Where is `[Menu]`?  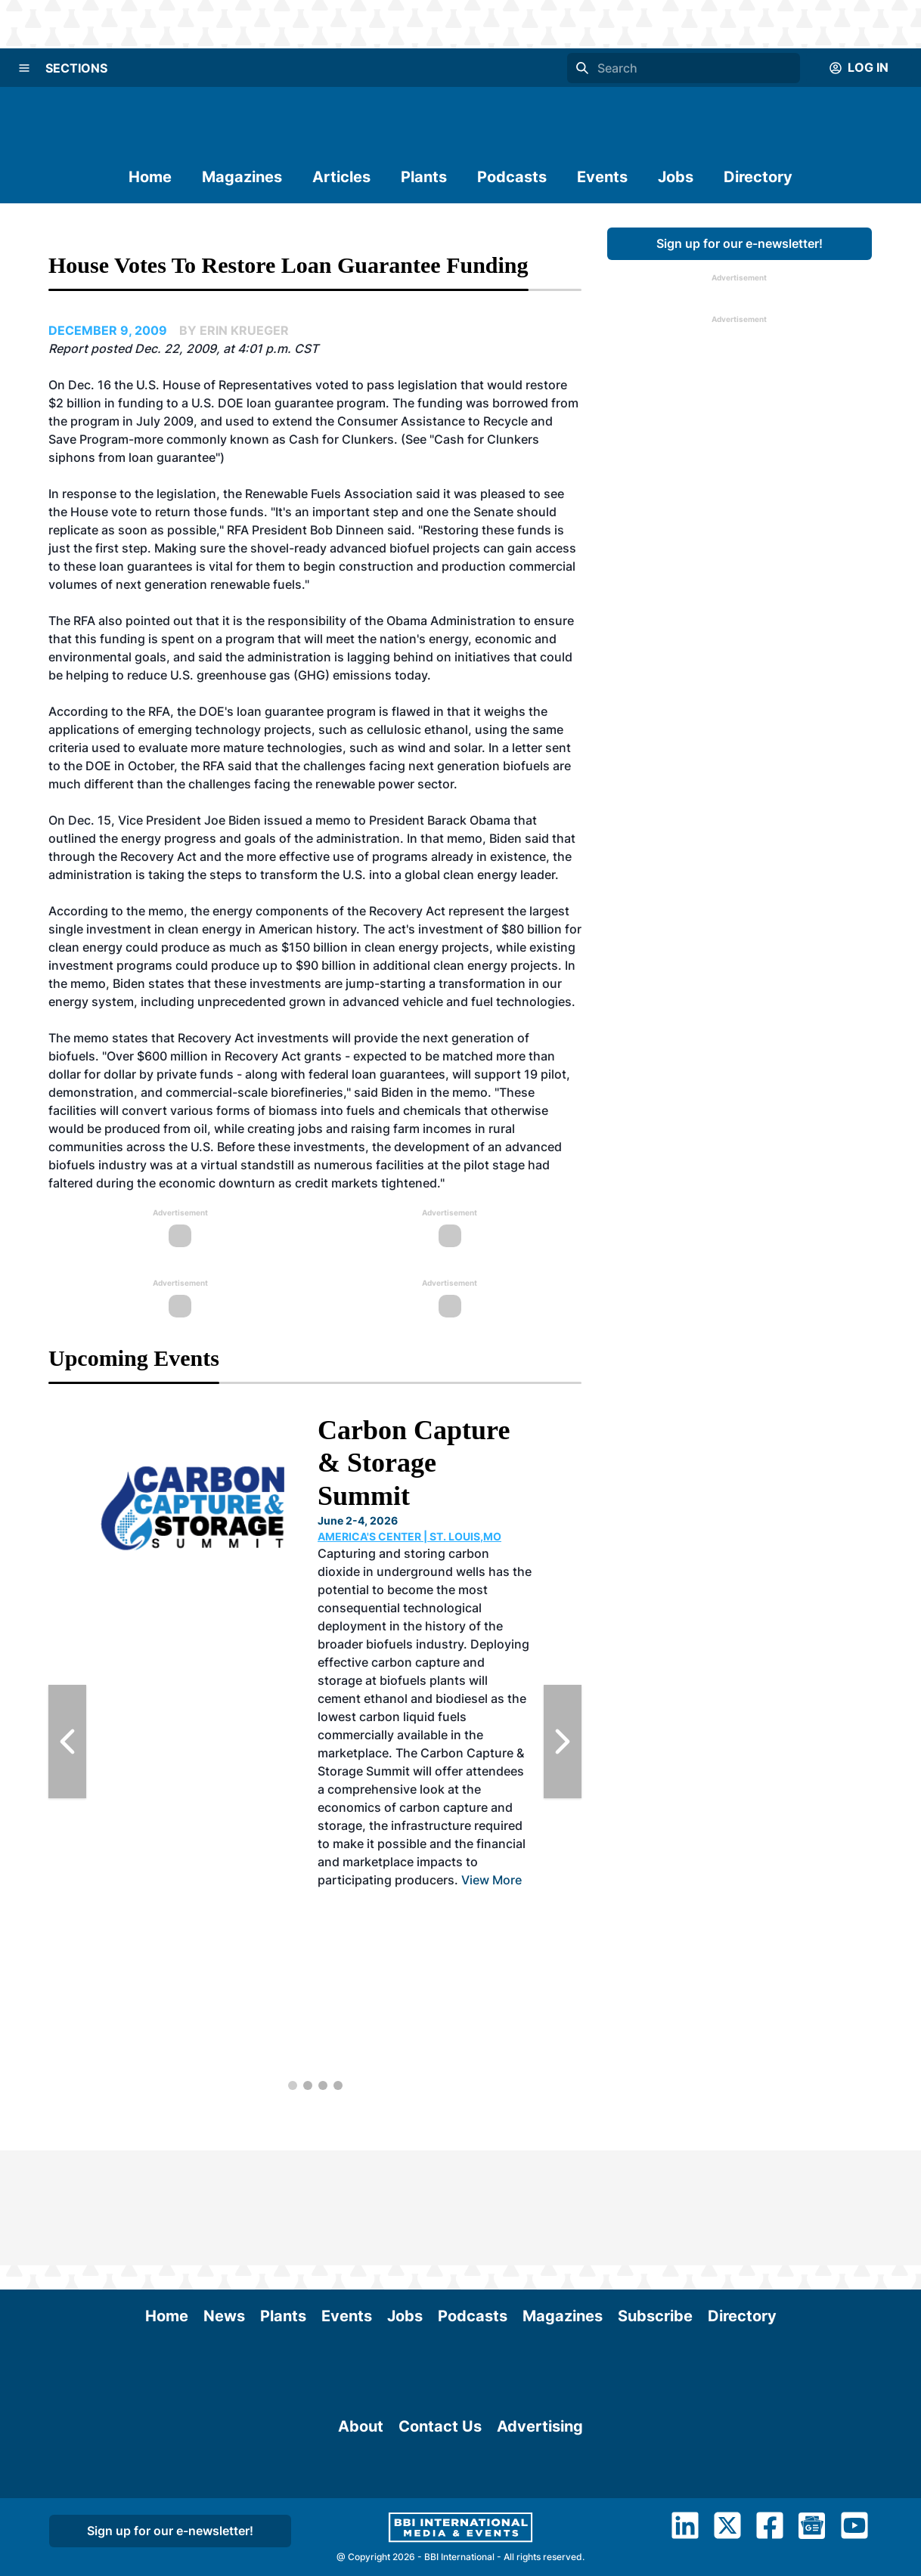 [Menu] is located at coordinates (24, 68).